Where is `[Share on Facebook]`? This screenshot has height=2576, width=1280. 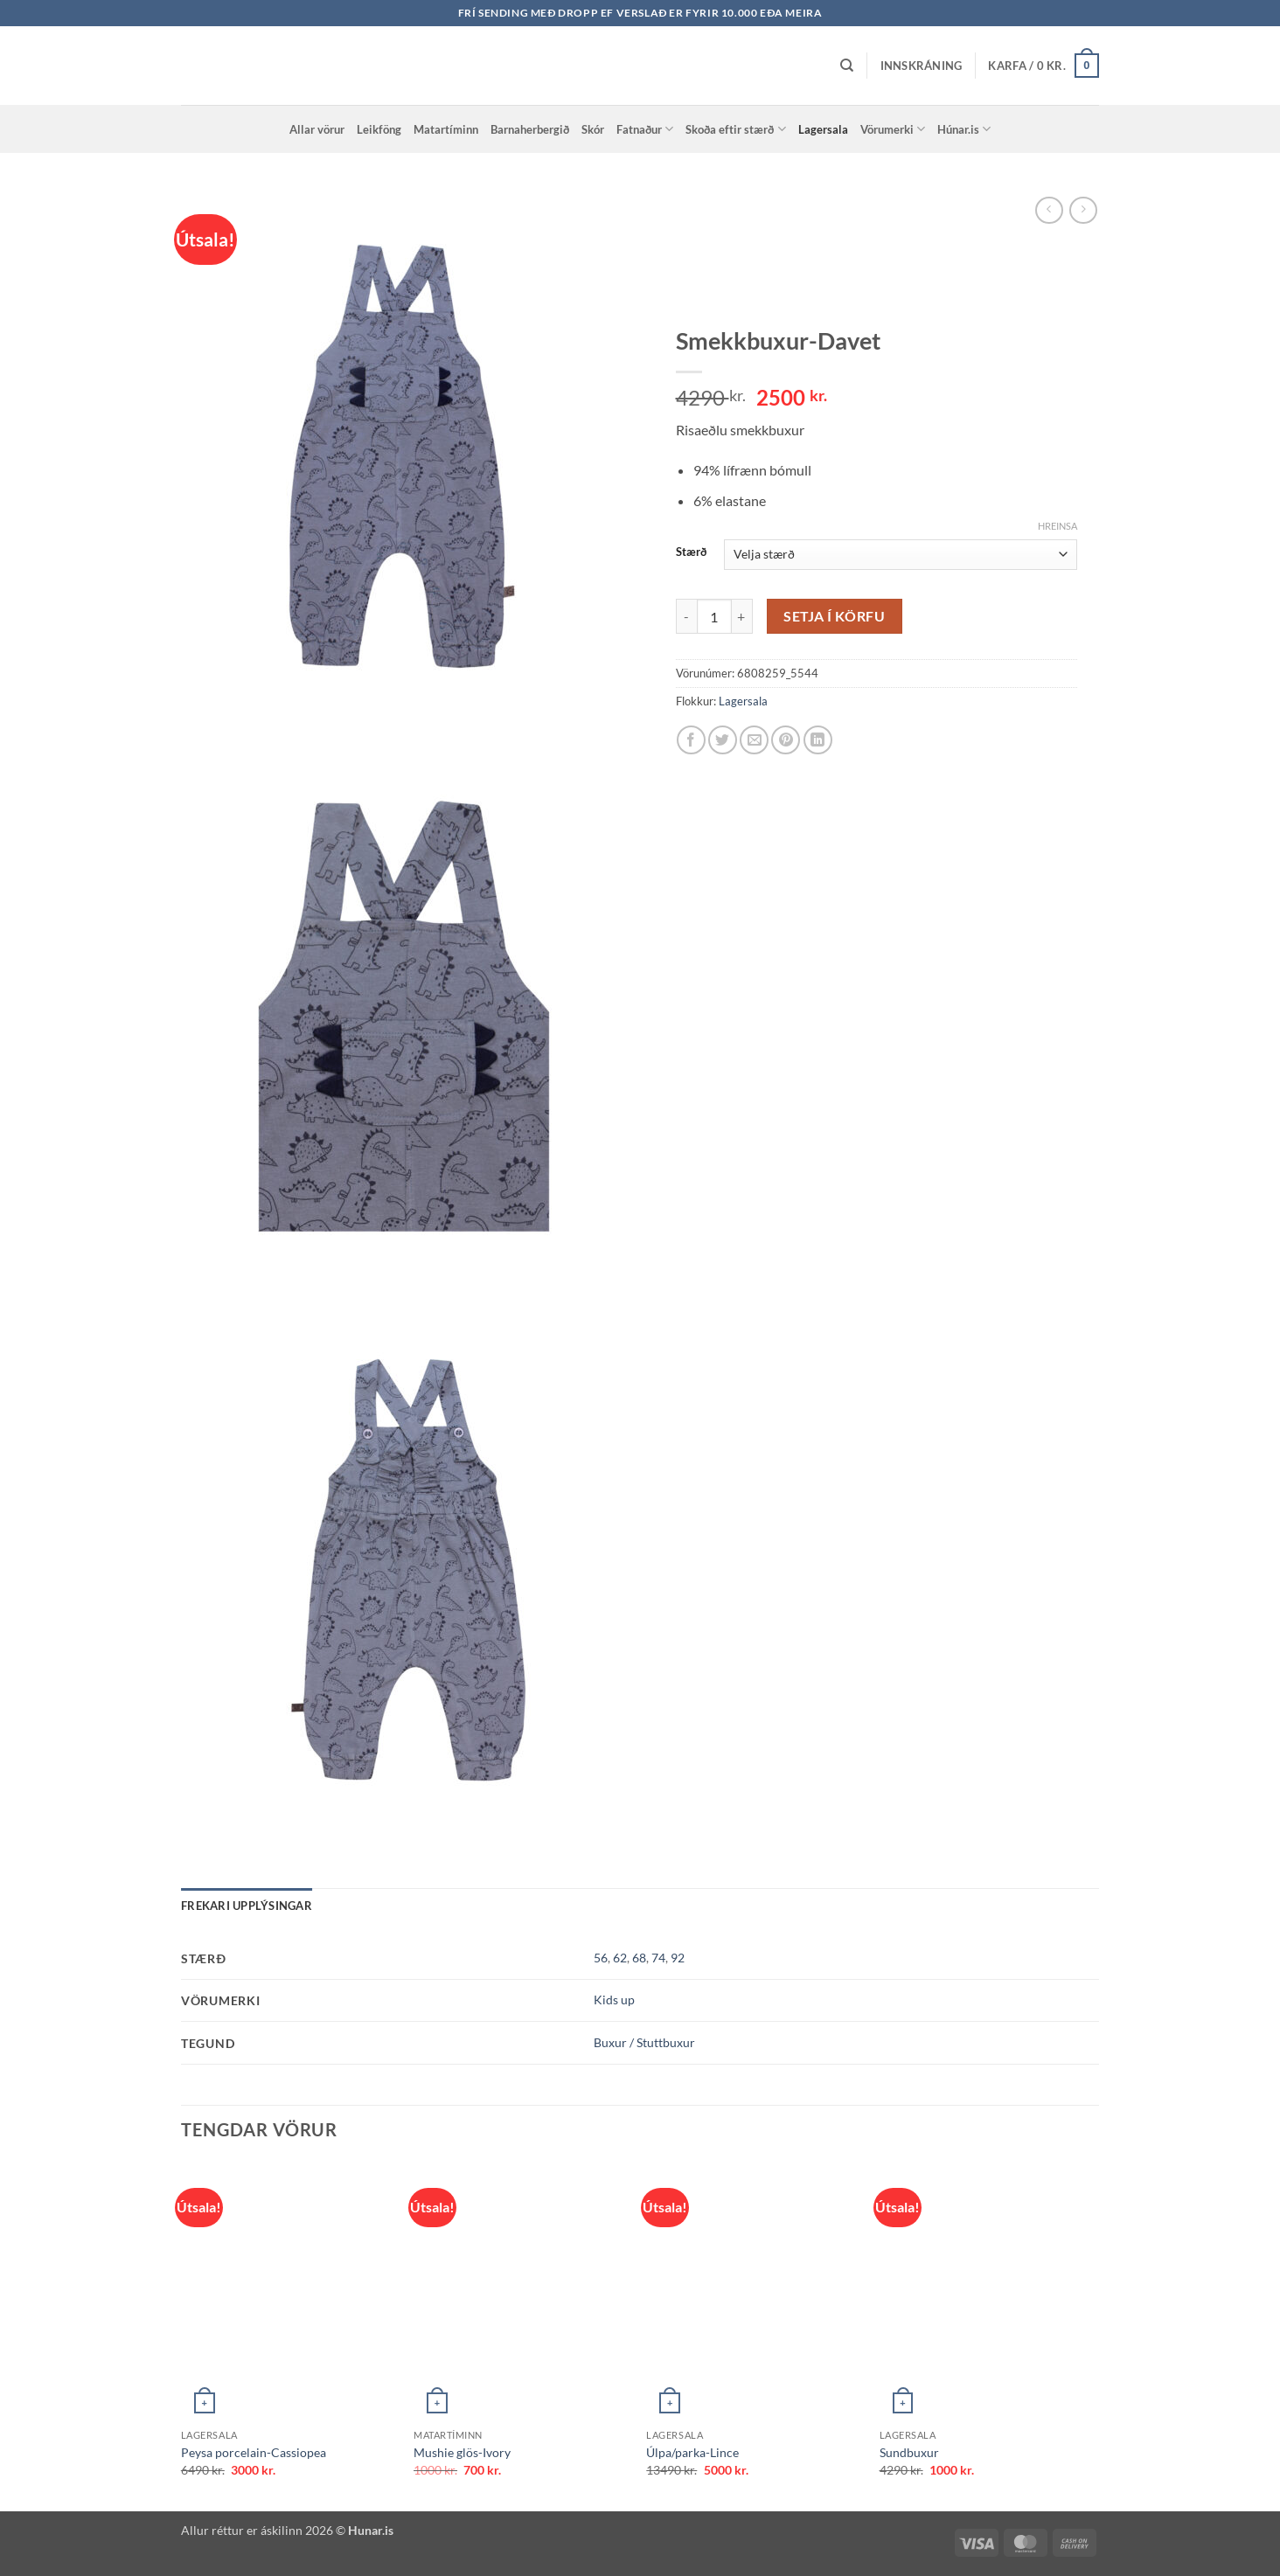 [Share on Facebook] is located at coordinates (691, 740).